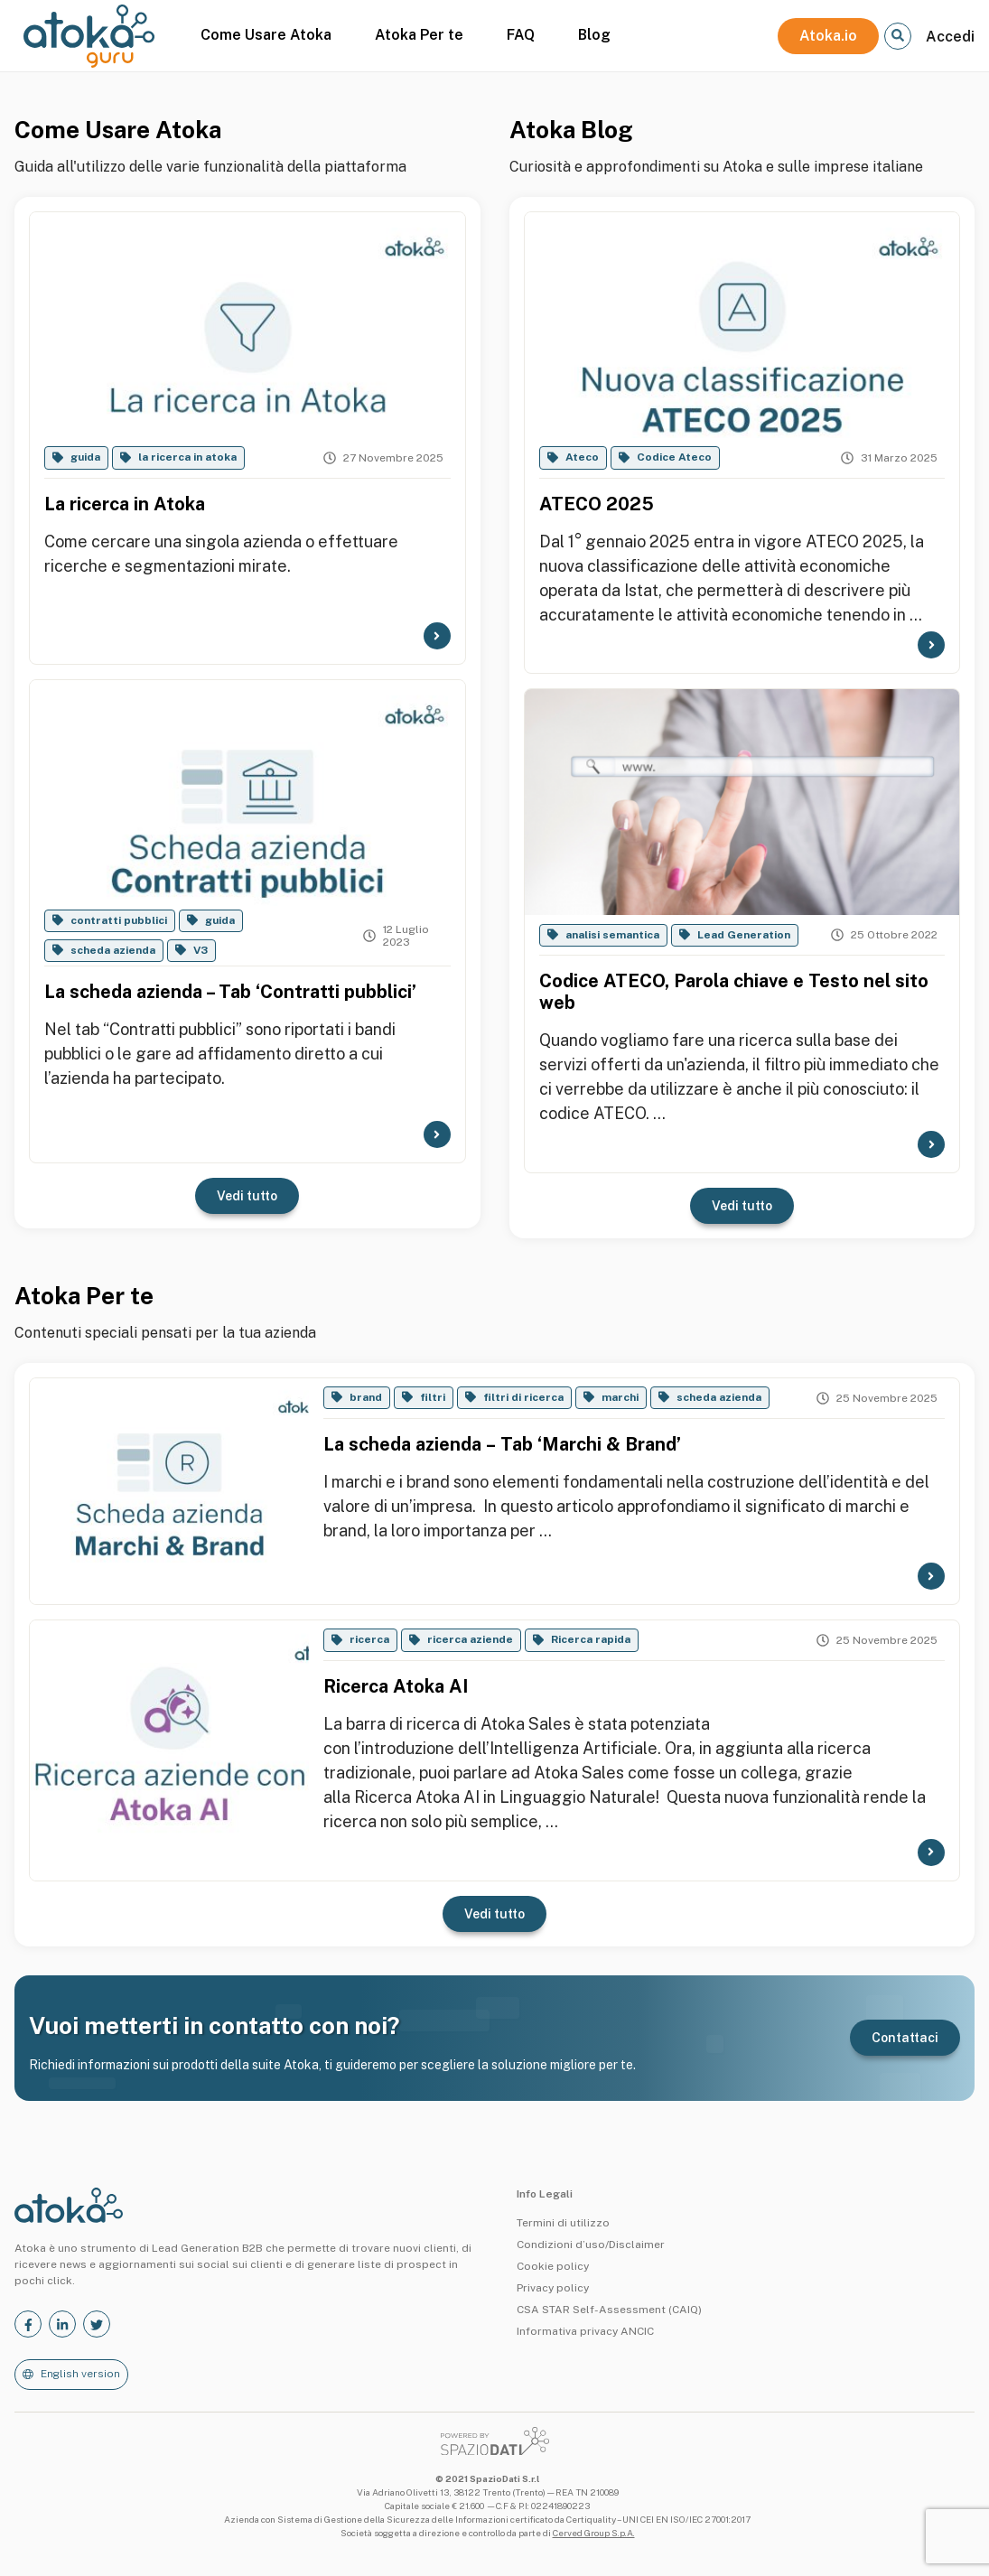 The width and height of the screenshot is (989, 2576). What do you see at coordinates (582, 457) in the screenshot?
I see `Ateco` at bounding box center [582, 457].